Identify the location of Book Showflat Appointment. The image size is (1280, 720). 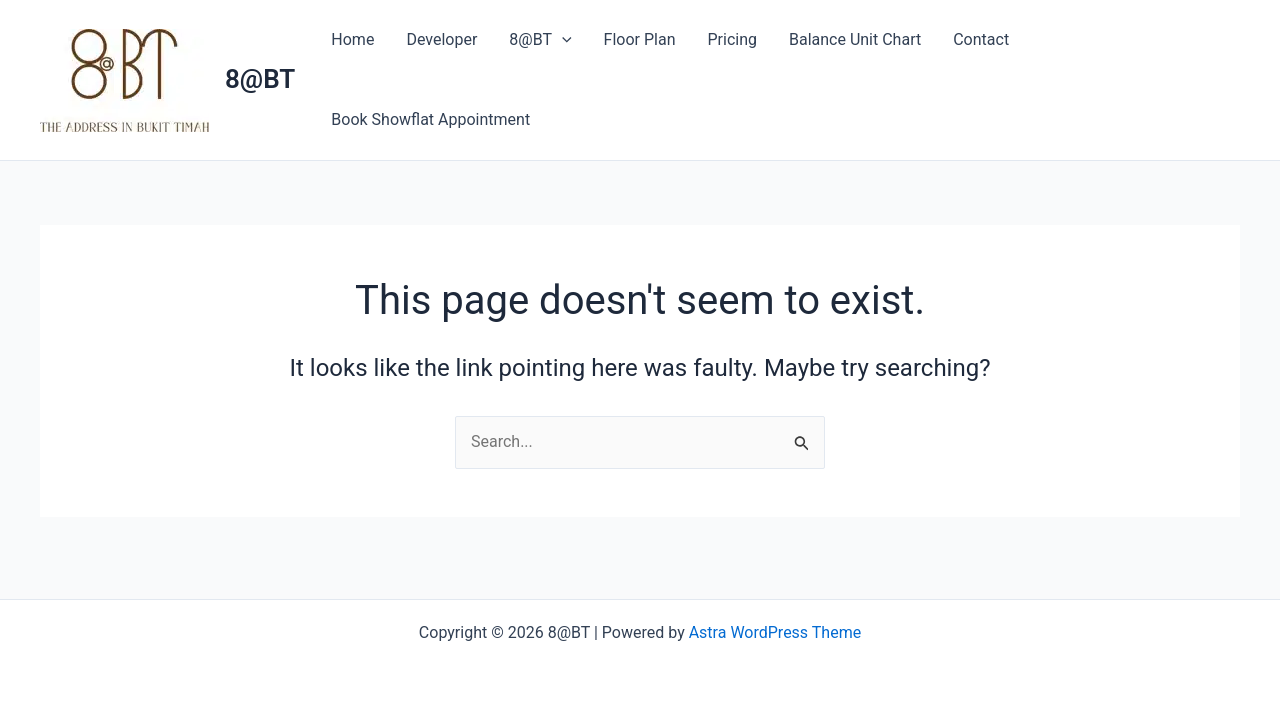
(430, 119).